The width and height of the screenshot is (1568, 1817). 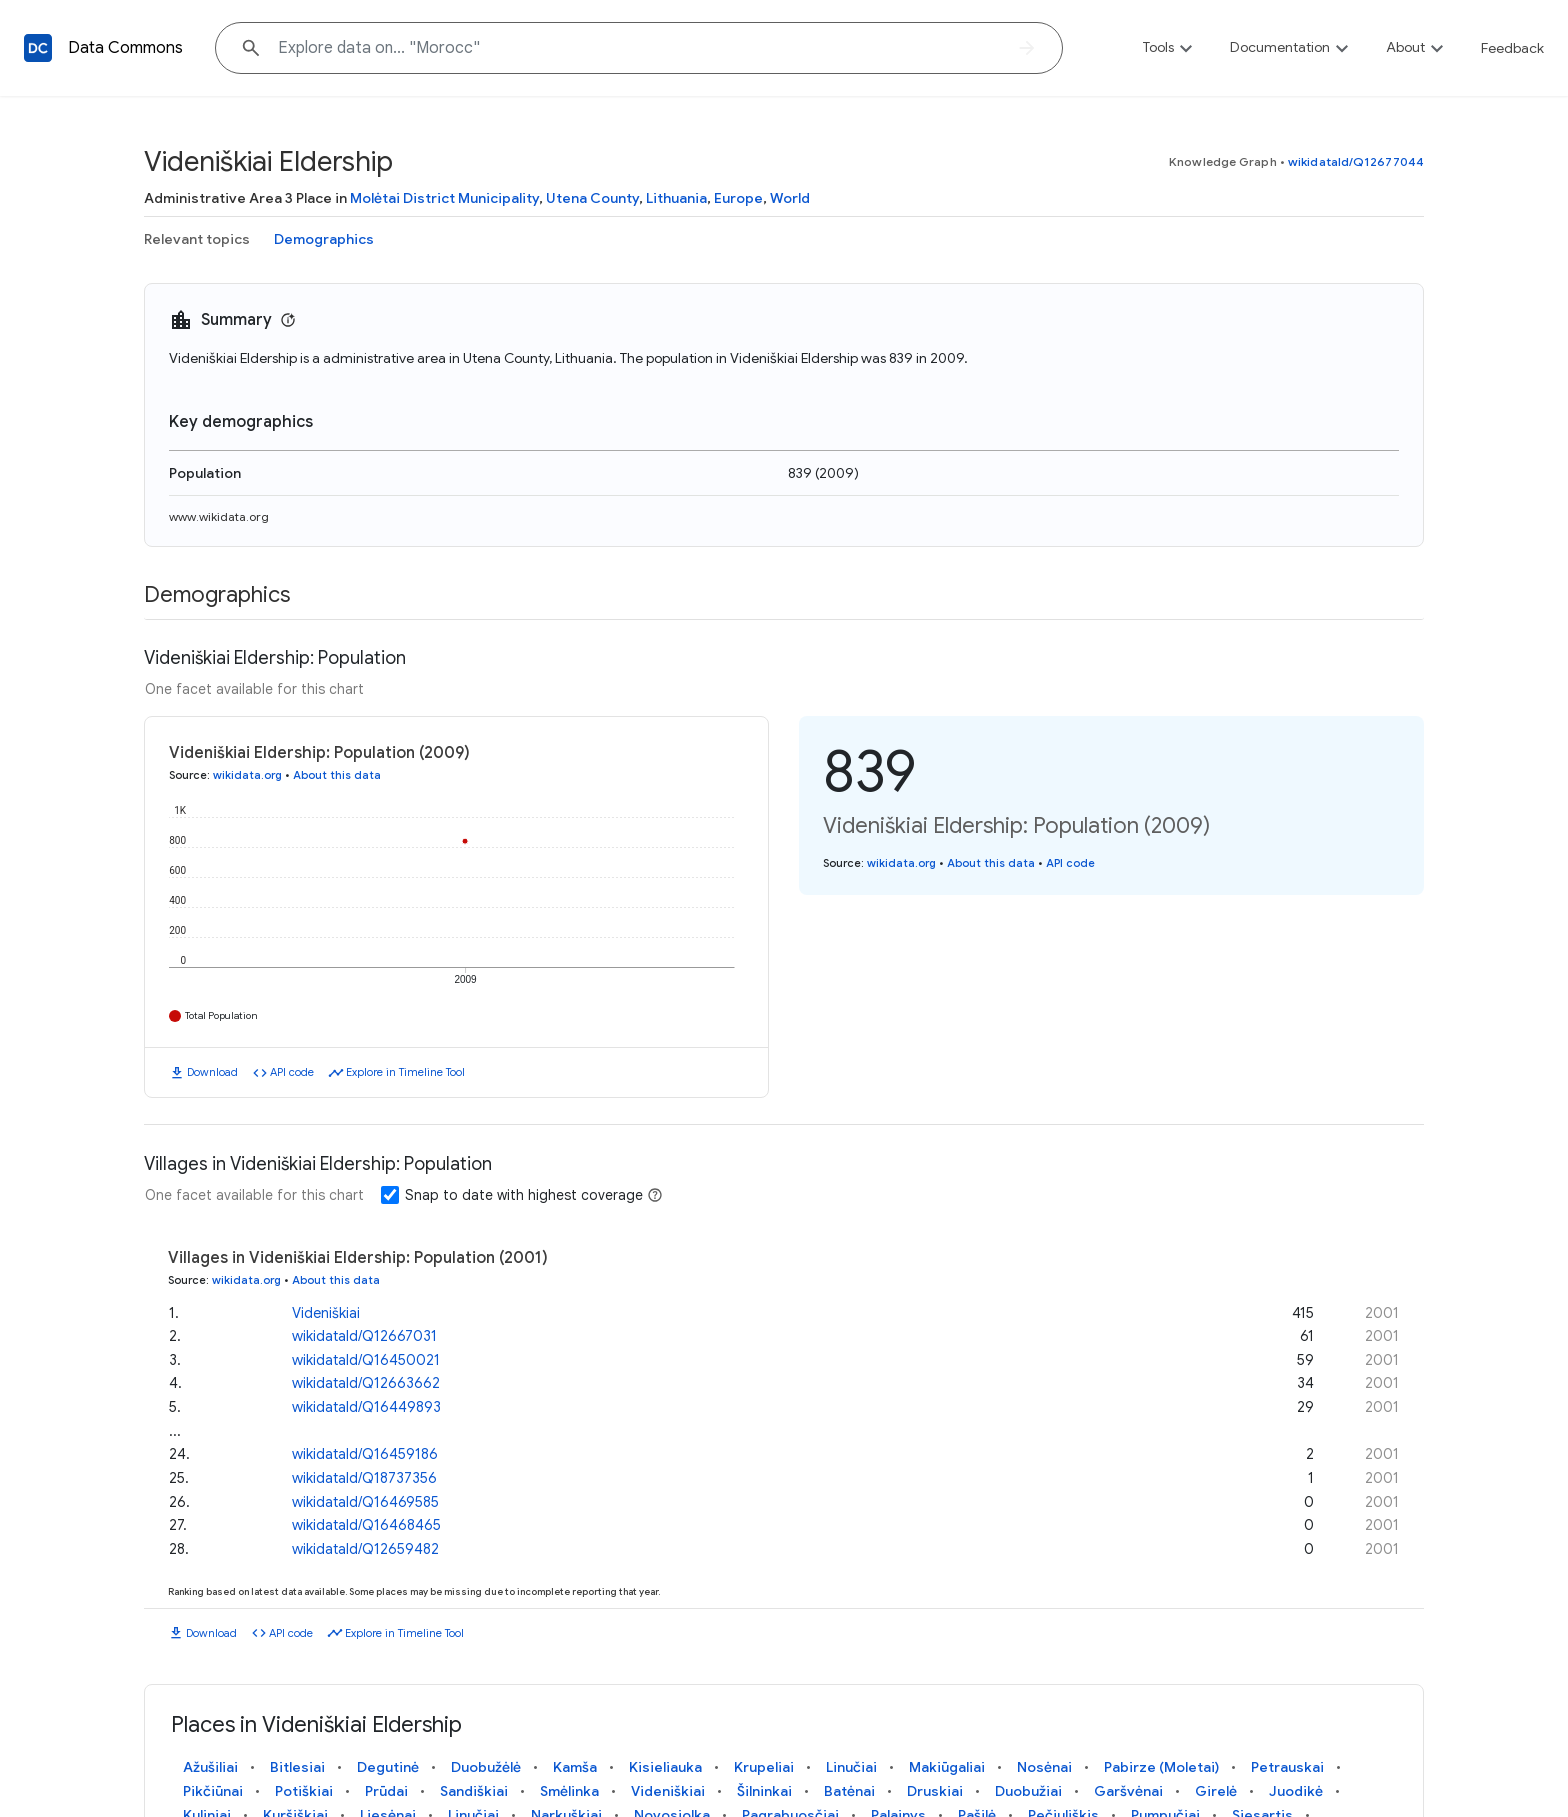 What do you see at coordinates (947, 1767) in the screenshot?
I see `Makiūgaliai` at bounding box center [947, 1767].